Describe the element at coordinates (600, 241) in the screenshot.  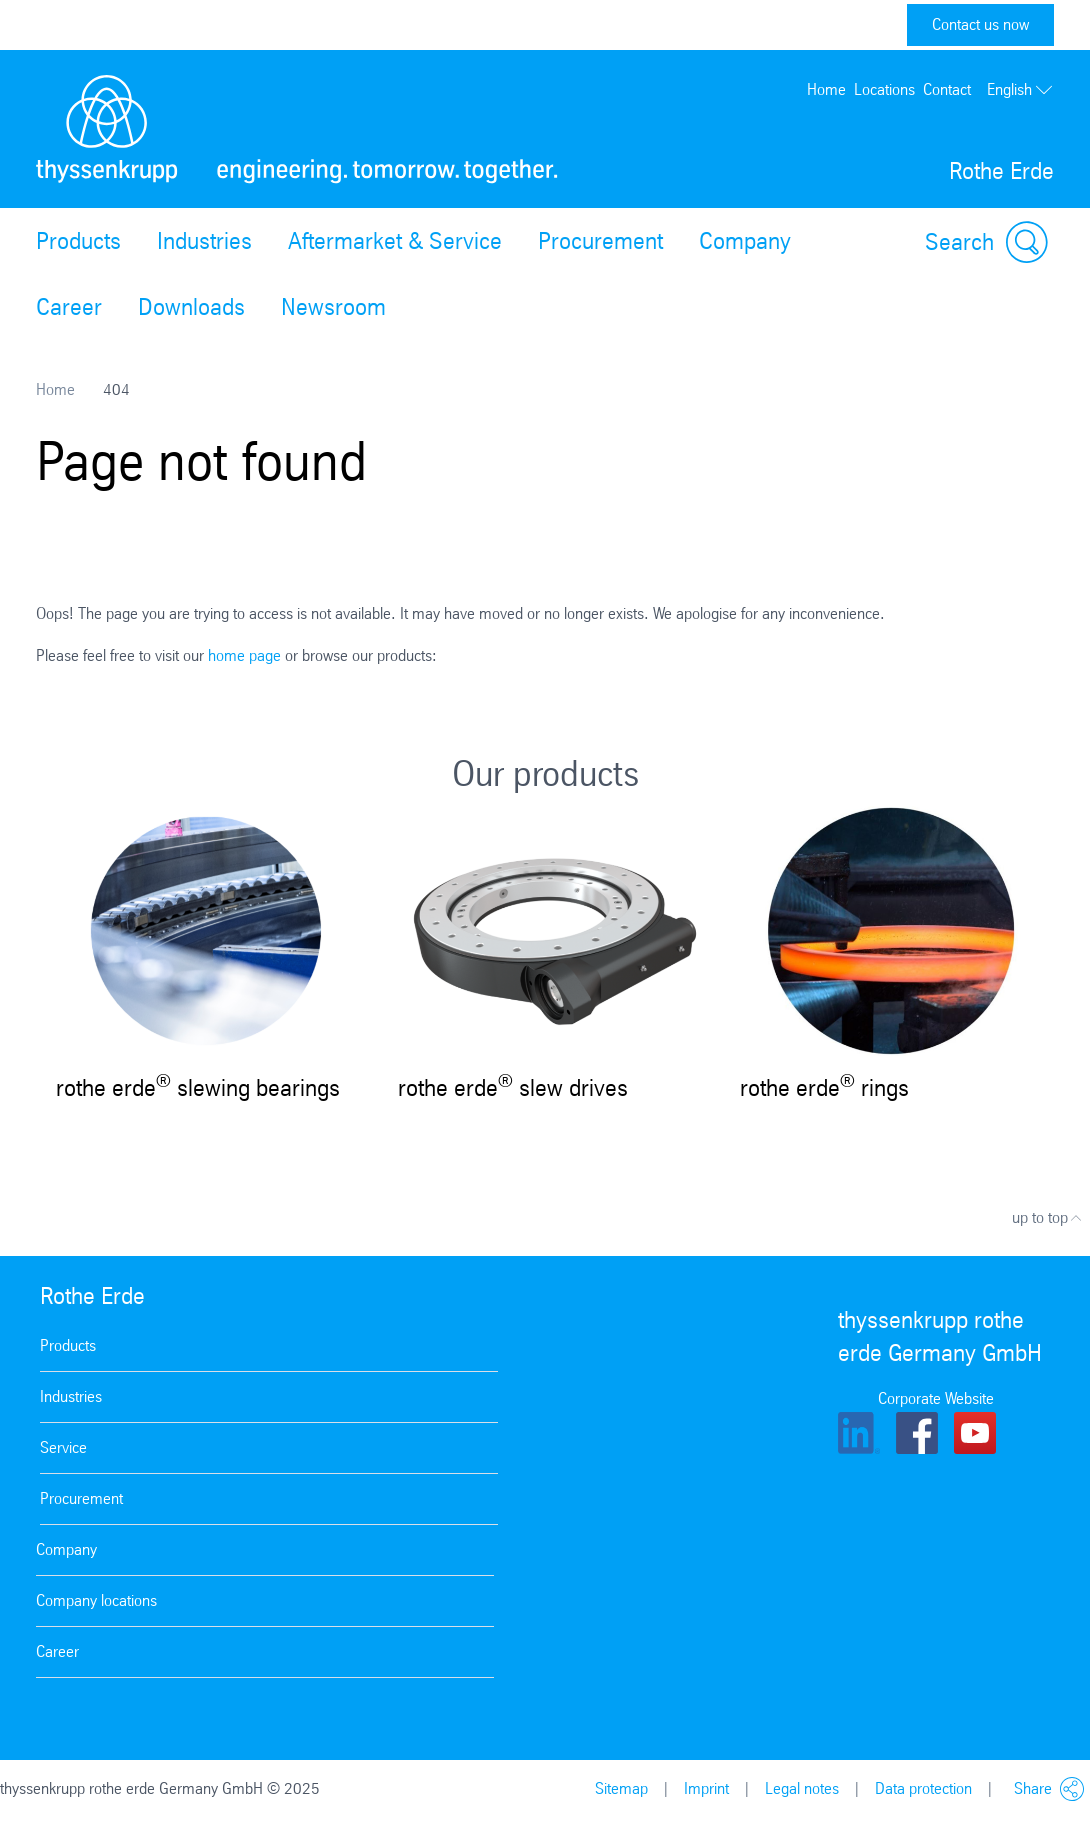
I see `Procurement` at that location.